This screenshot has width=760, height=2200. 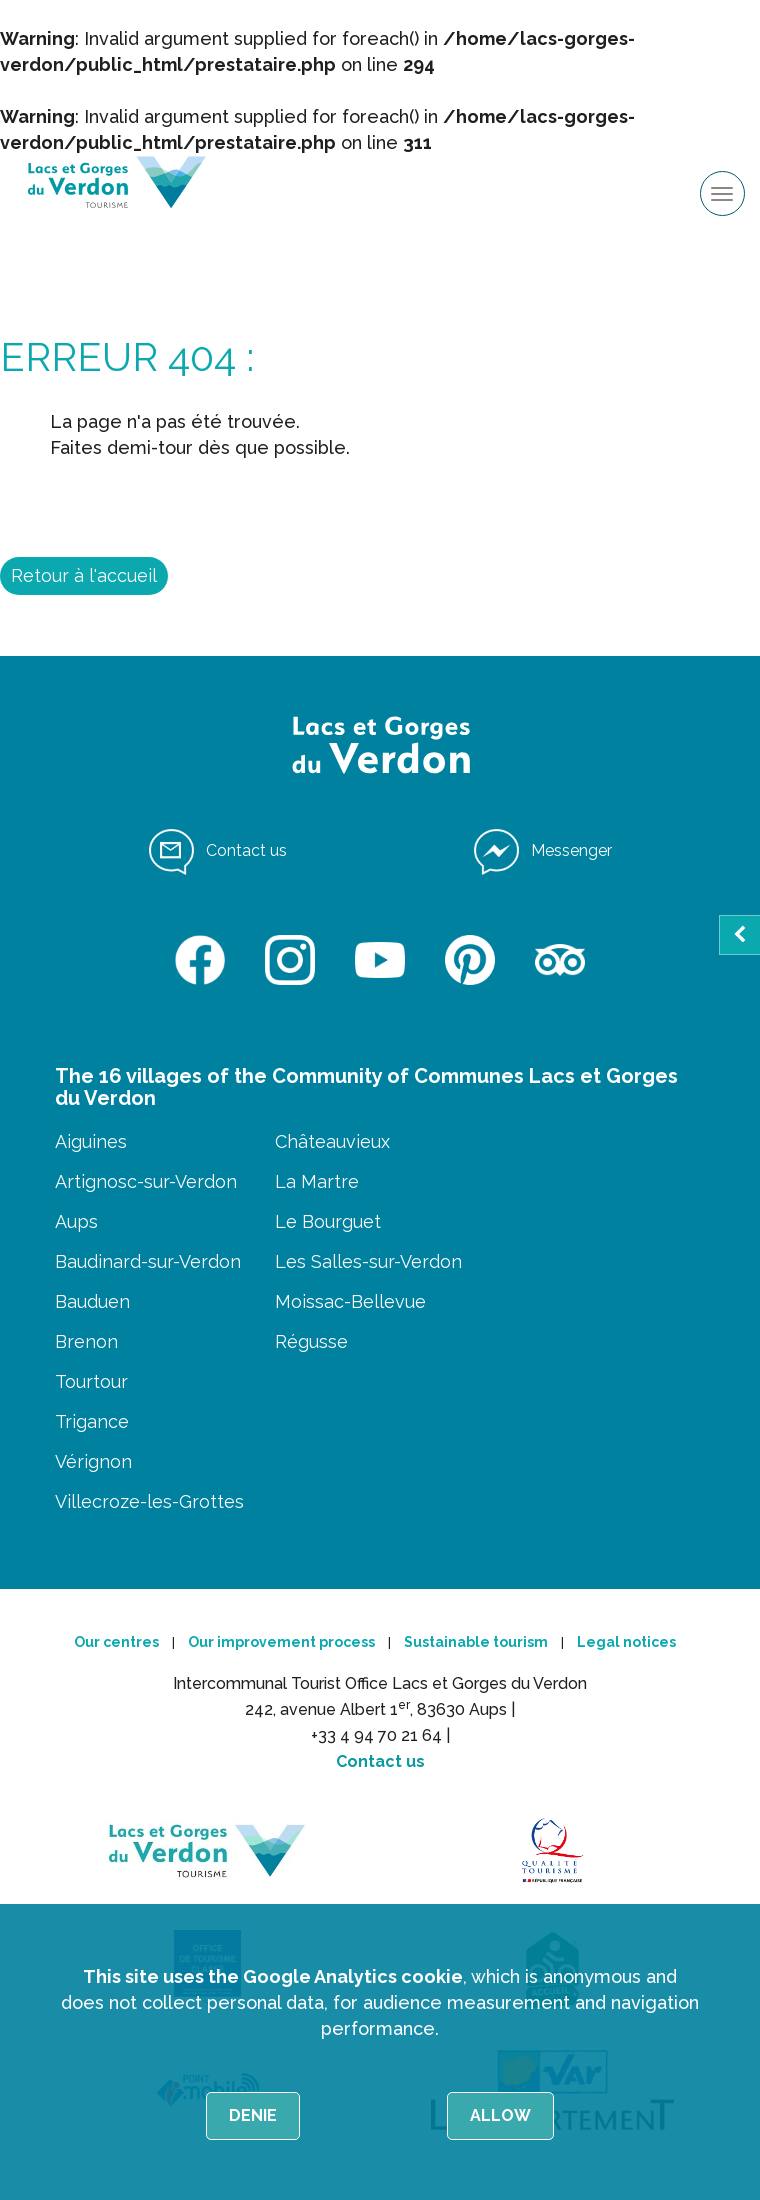 What do you see at coordinates (116, 1642) in the screenshot?
I see `Our centres` at bounding box center [116, 1642].